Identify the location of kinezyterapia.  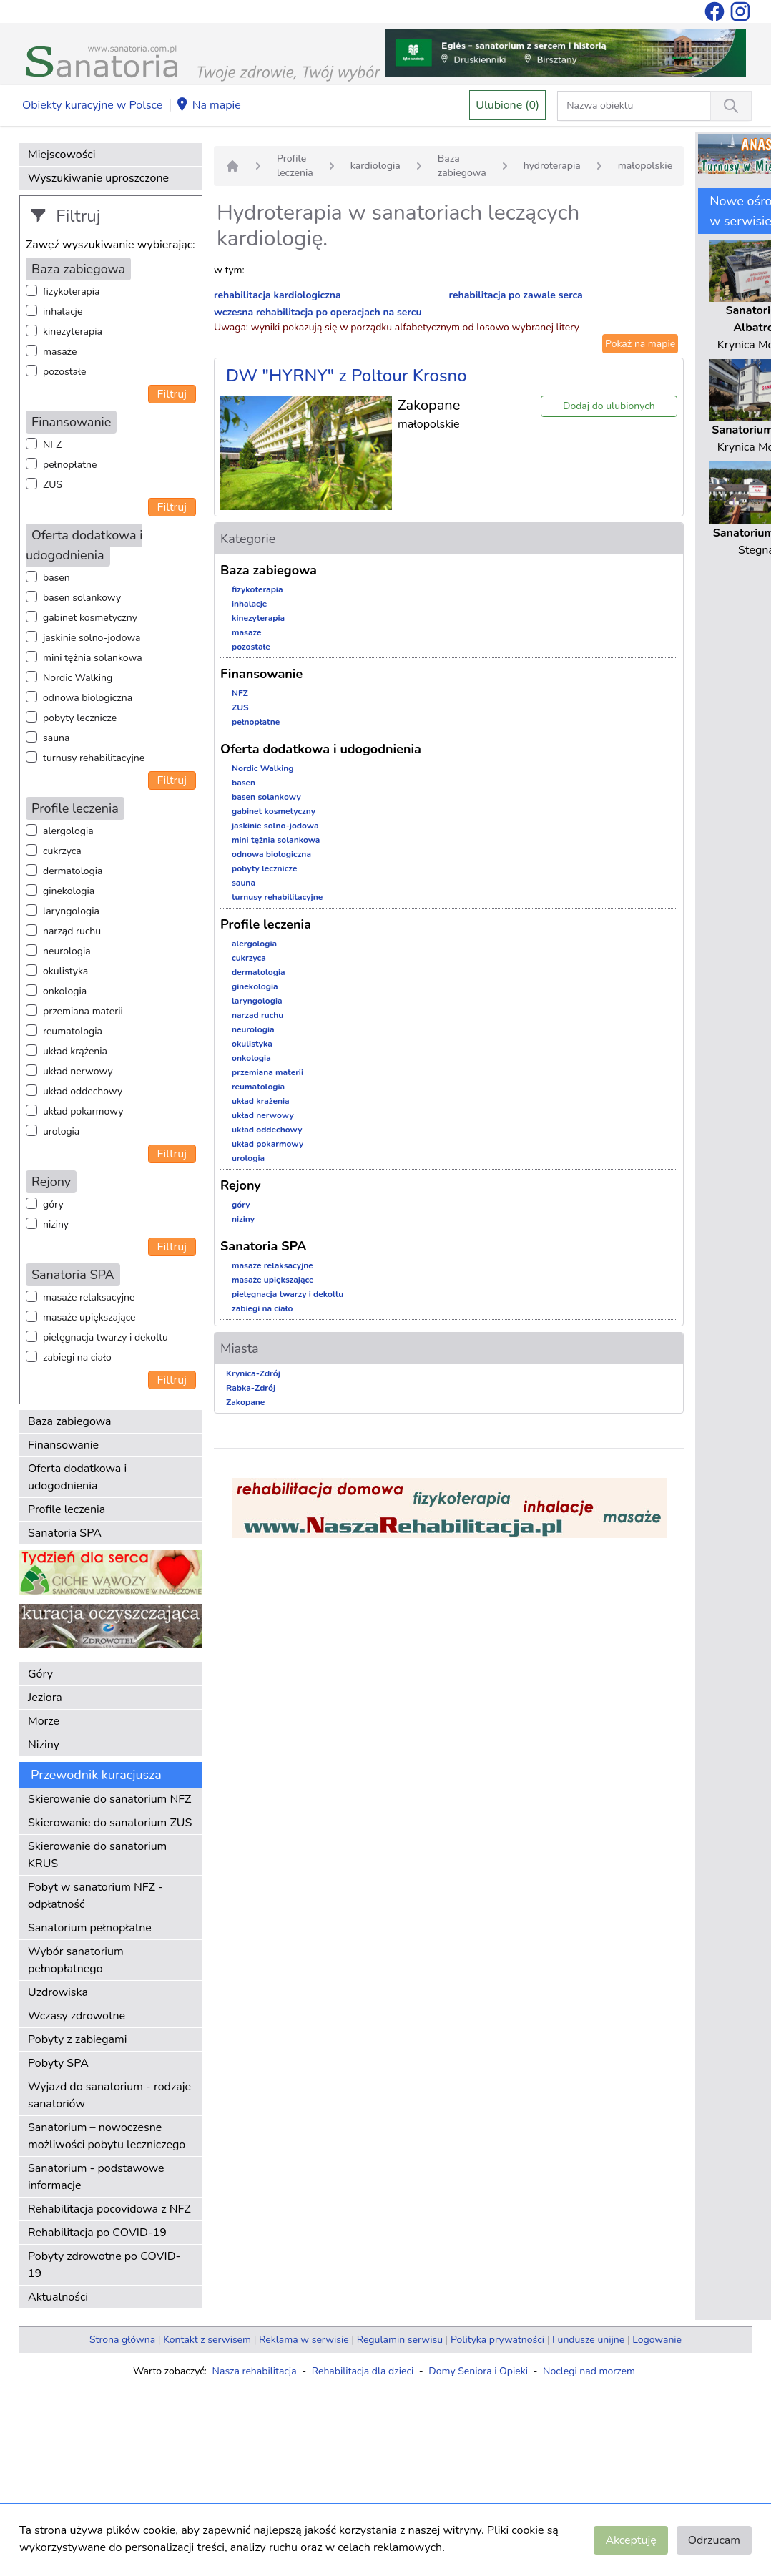
(72, 331).